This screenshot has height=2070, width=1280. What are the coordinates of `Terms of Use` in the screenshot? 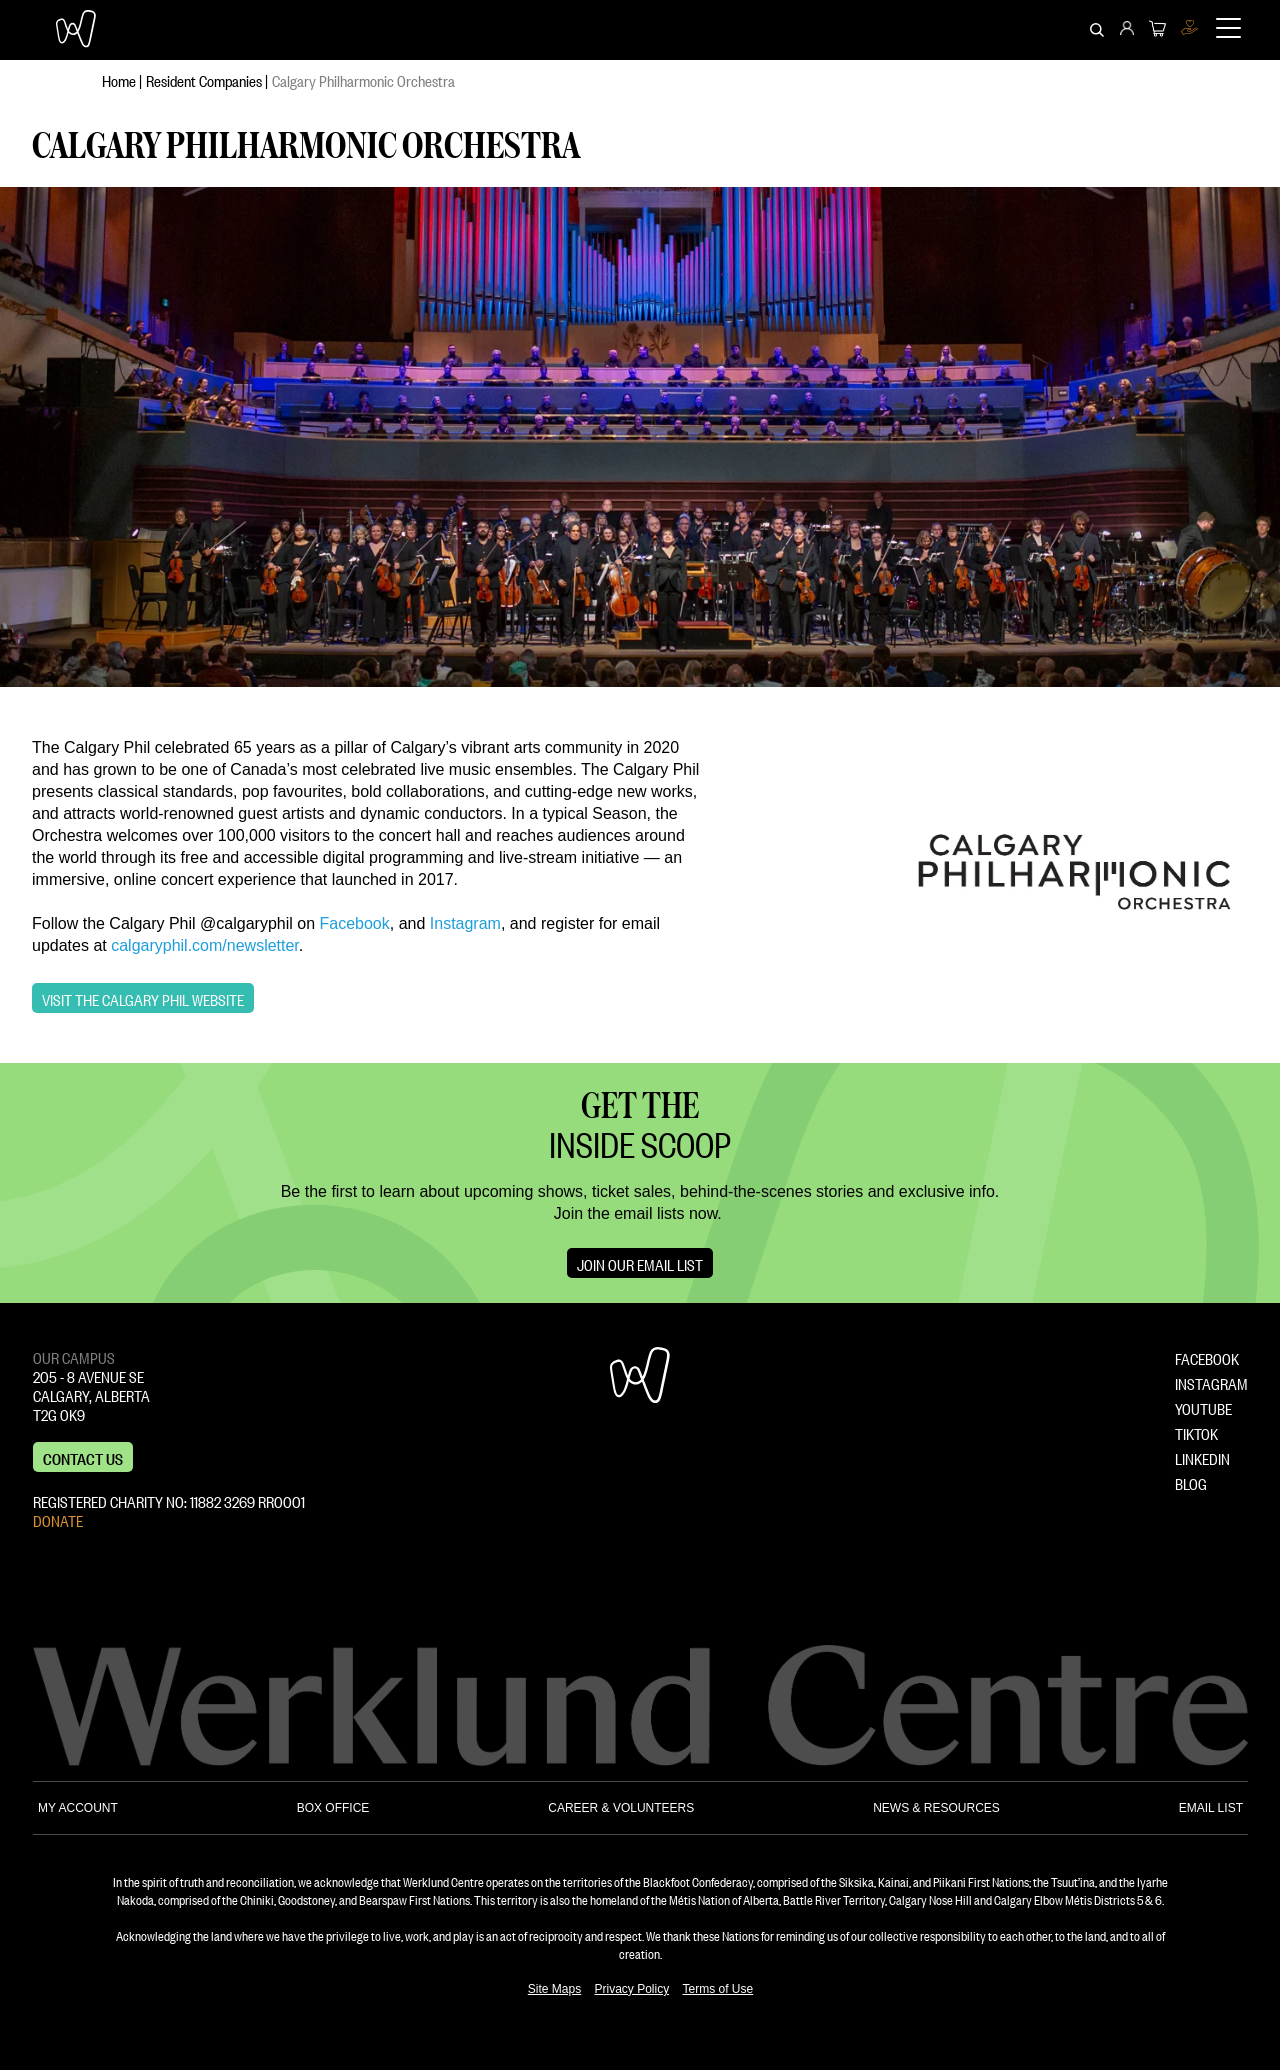 It's located at (718, 1989).